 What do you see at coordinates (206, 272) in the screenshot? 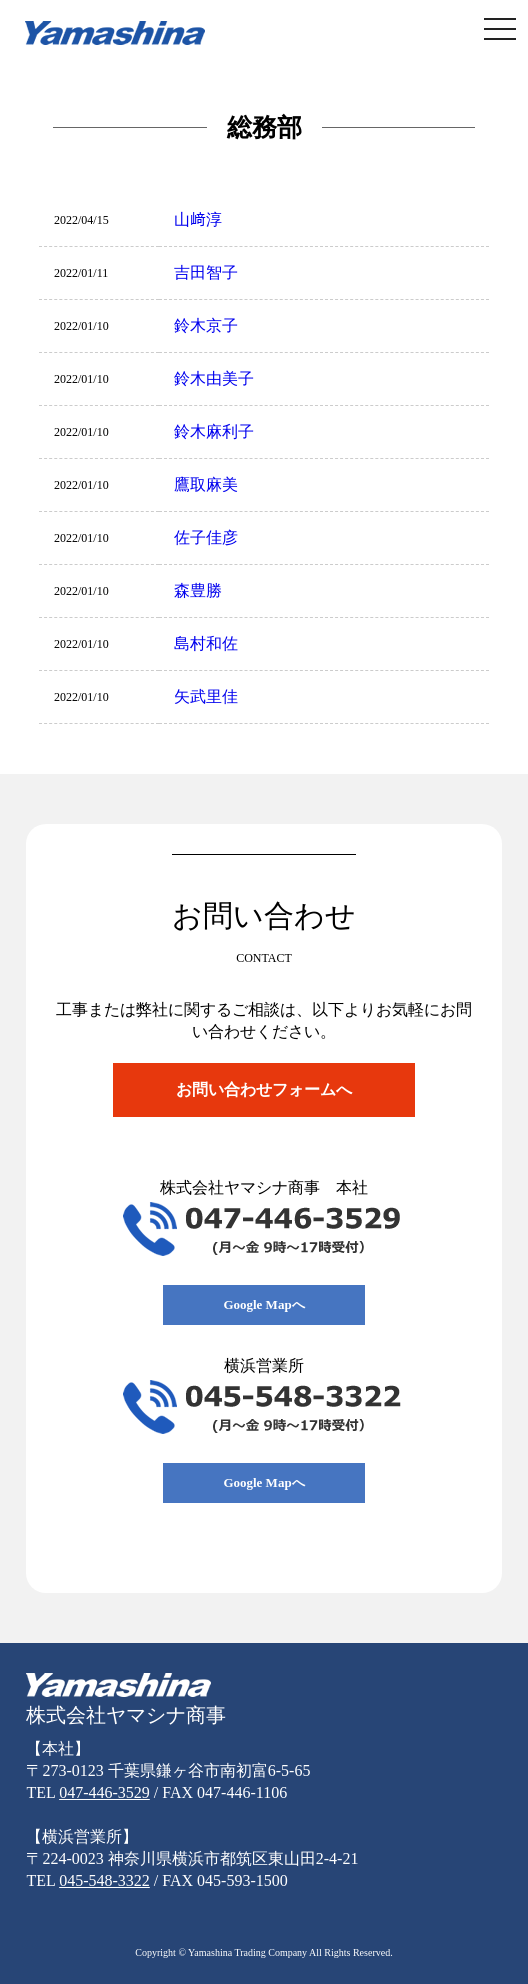
I see `吉田智子` at bounding box center [206, 272].